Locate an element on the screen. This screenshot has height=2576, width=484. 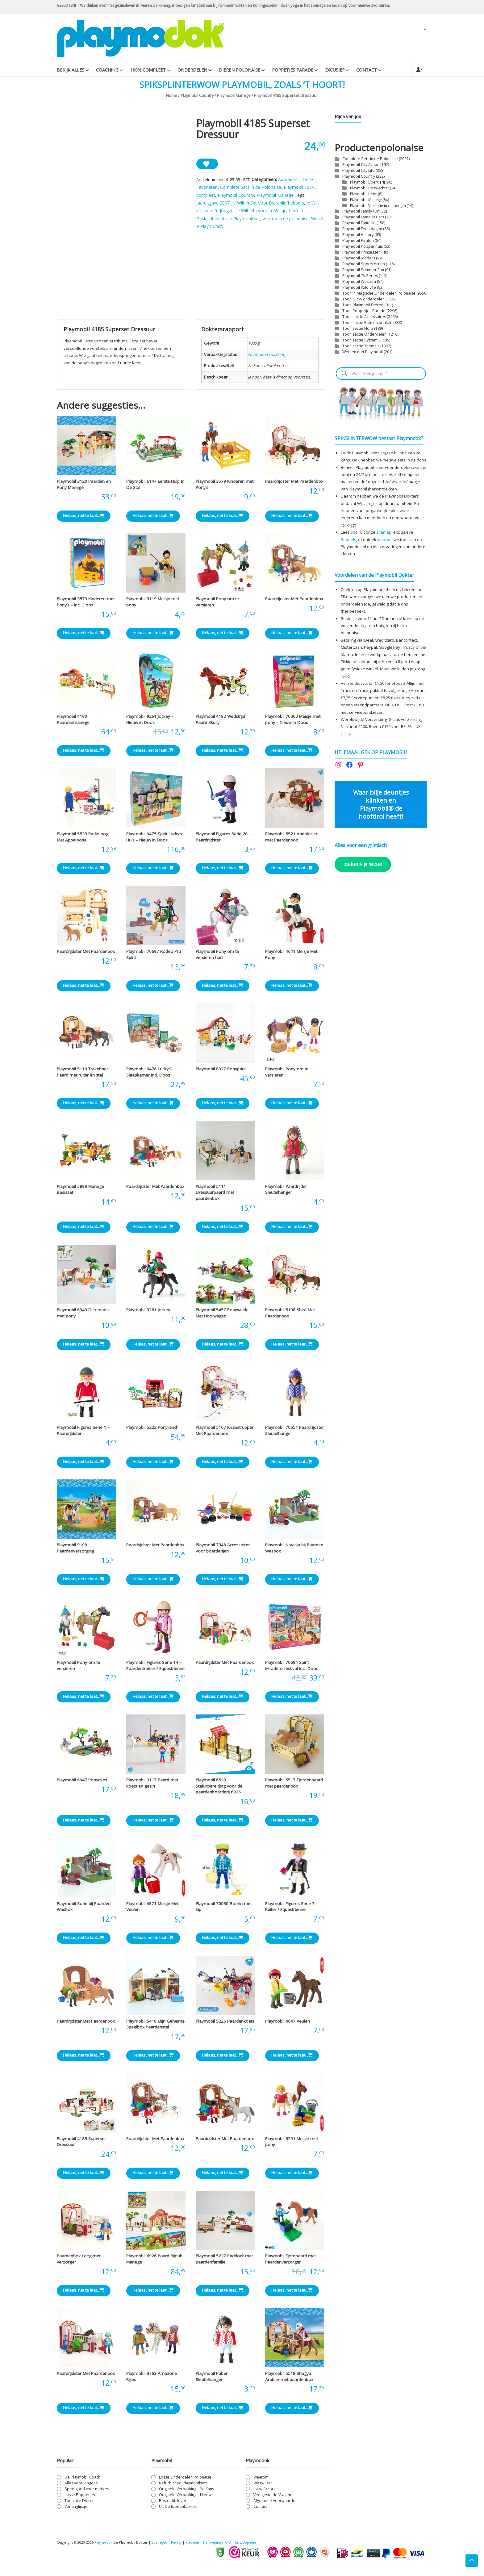
Playmobil 3579 Kinderen met Pony’s – Incl. Doos is located at coordinates (86, 605).